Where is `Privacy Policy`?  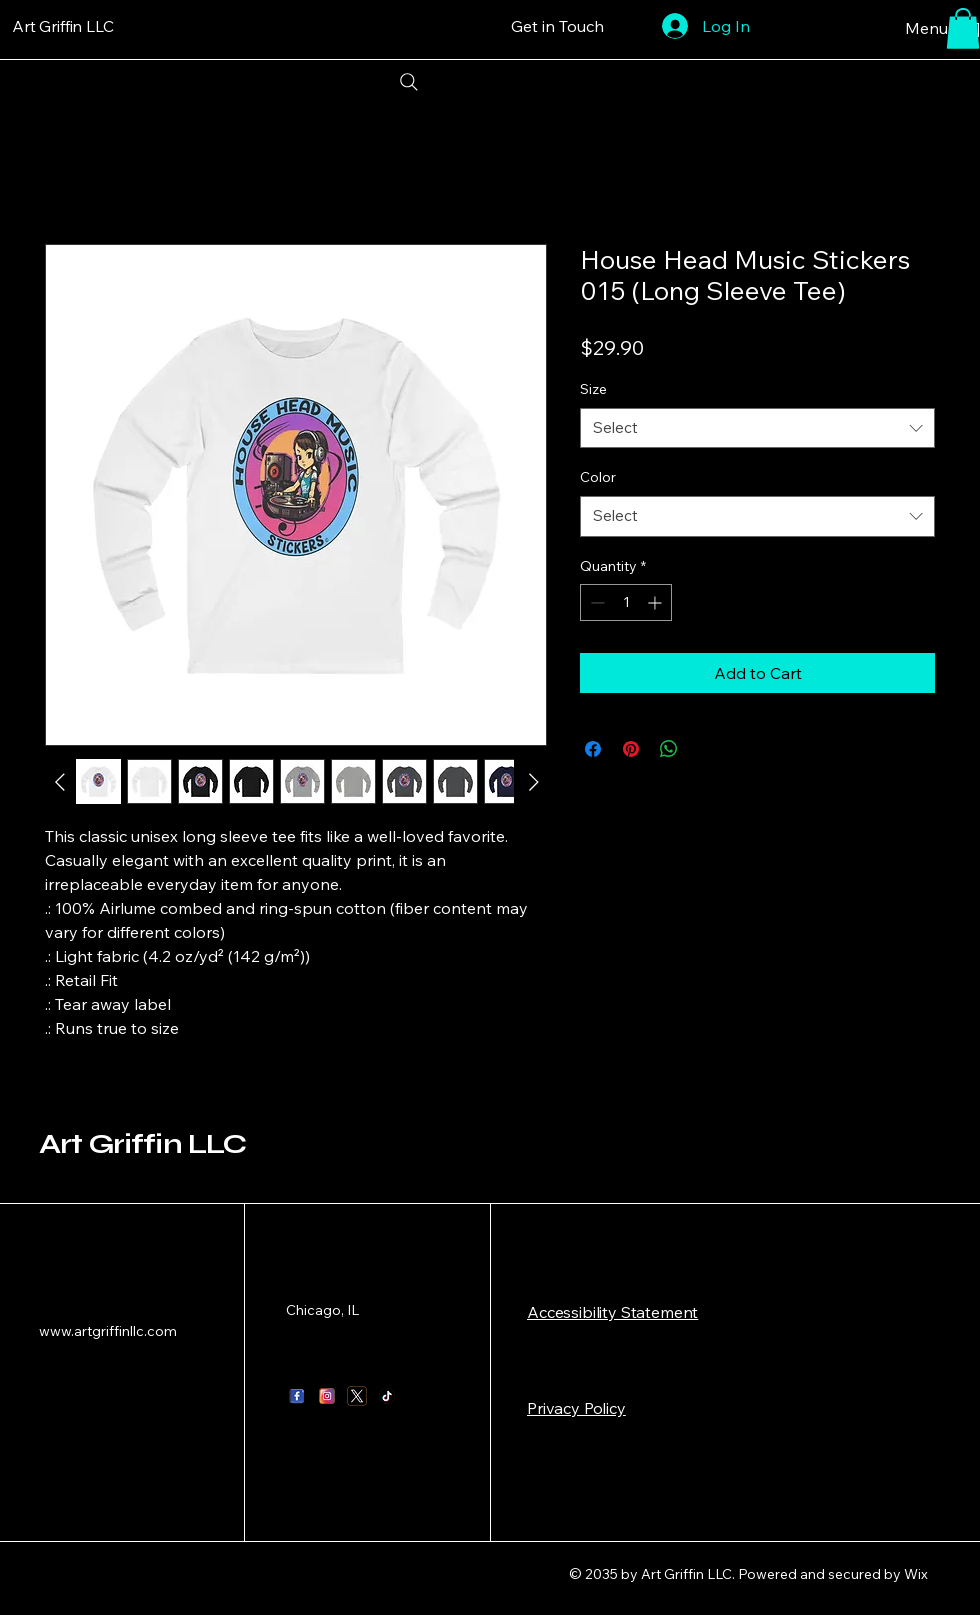 Privacy Policy is located at coordinates (576, 1408).